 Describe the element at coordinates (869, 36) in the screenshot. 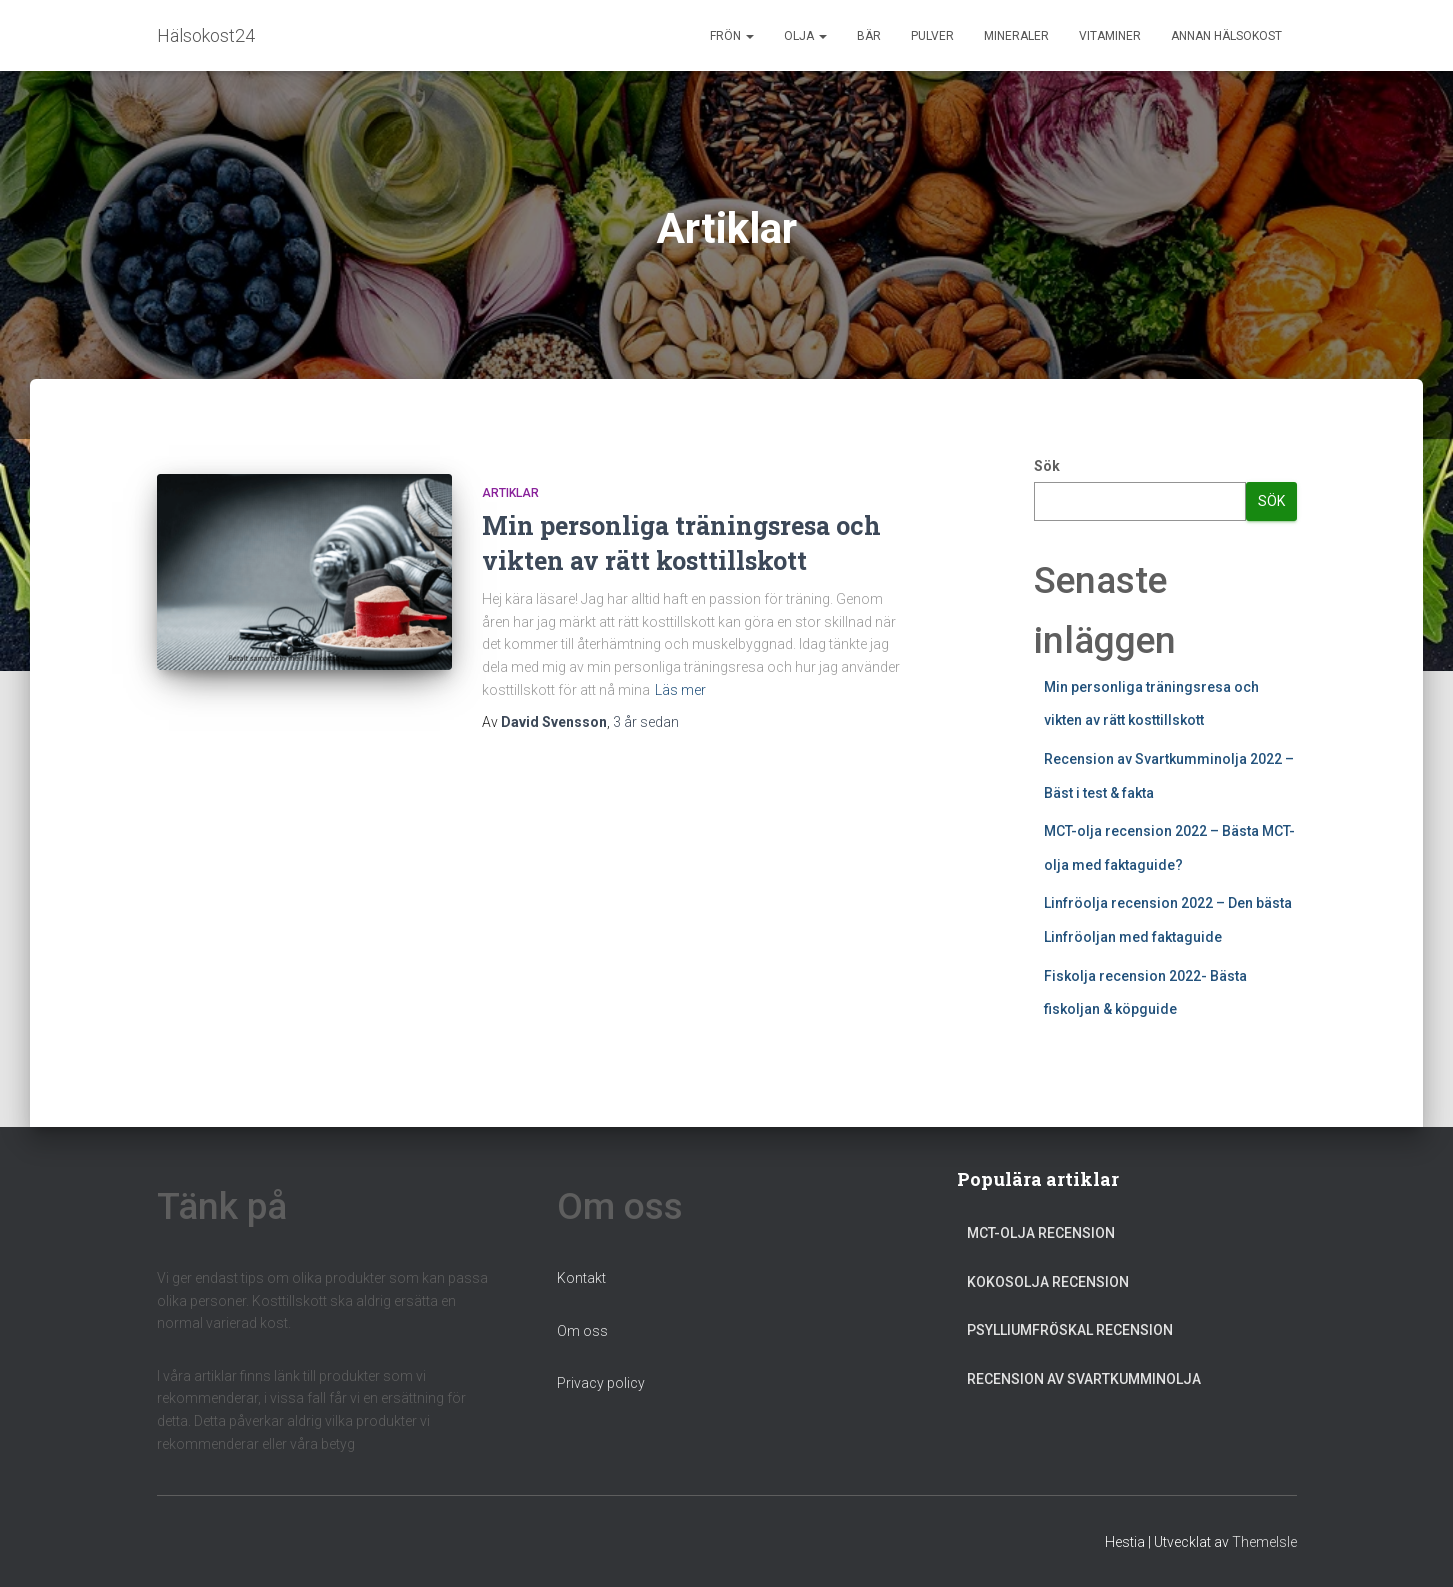

I see `Bär` at that location.